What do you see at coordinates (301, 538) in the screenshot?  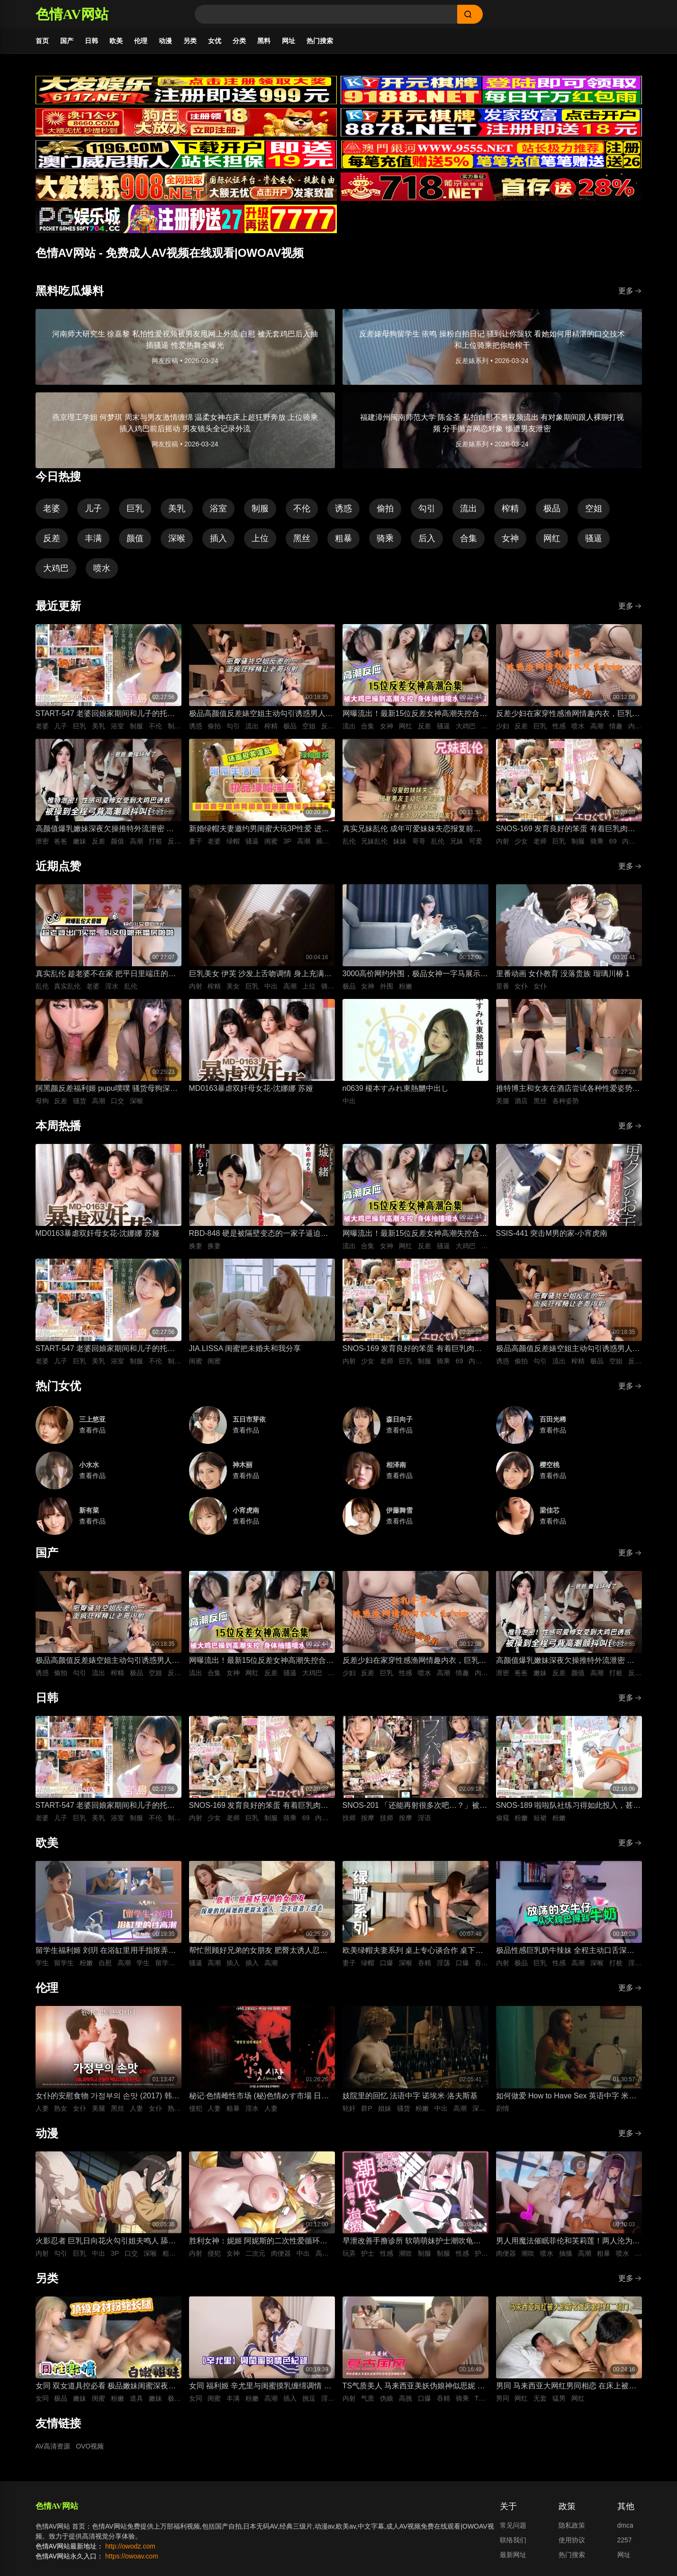 I see `黑丝` at bounding box center [301, 538].